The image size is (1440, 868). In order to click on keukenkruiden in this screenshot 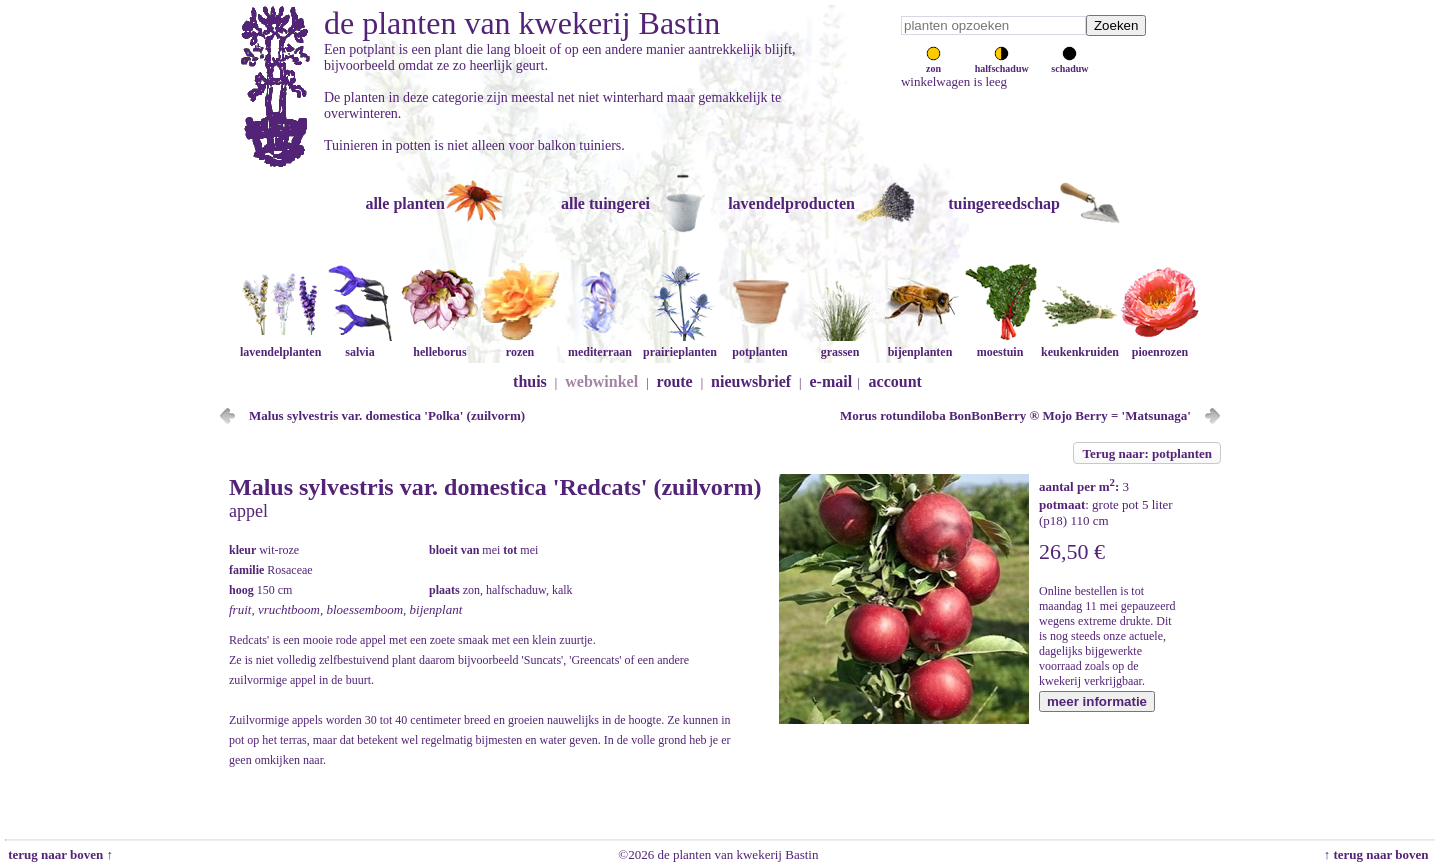, I will do `click(1080, 344)`.